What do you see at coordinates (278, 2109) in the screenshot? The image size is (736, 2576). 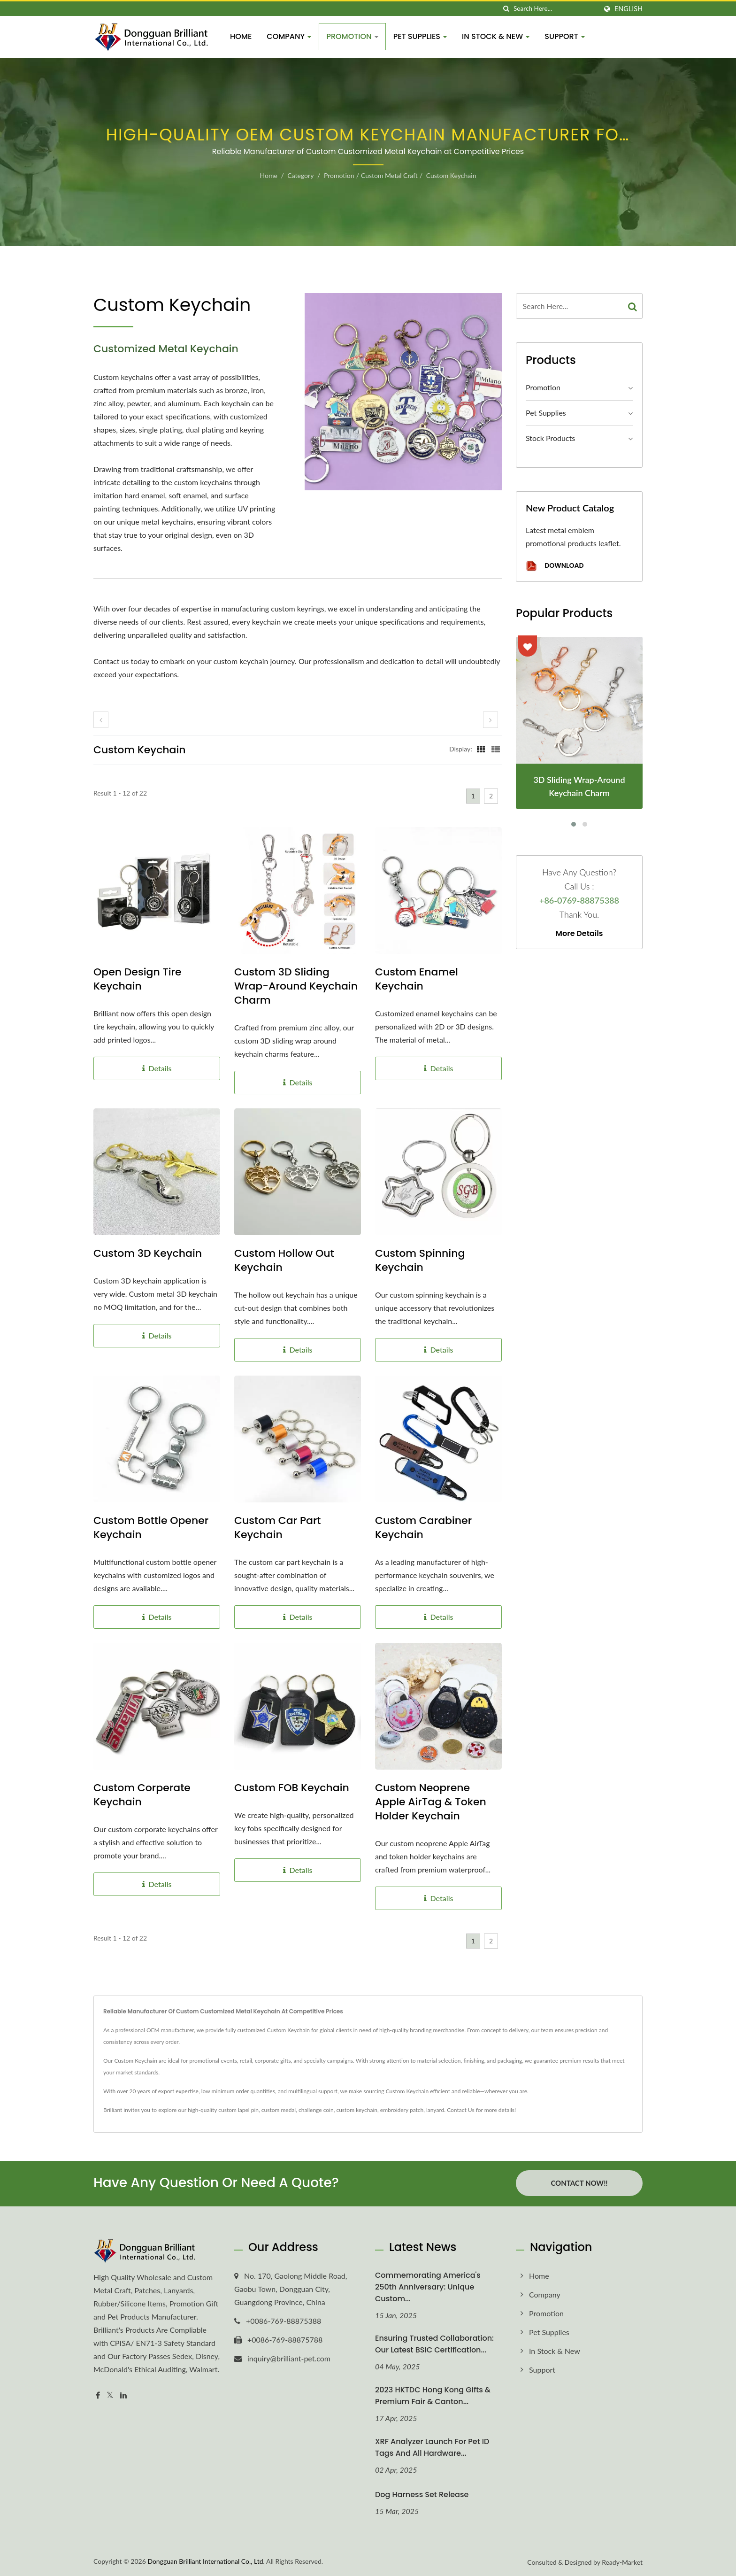 I see `custom medal` at bounding box center [278, 2109].